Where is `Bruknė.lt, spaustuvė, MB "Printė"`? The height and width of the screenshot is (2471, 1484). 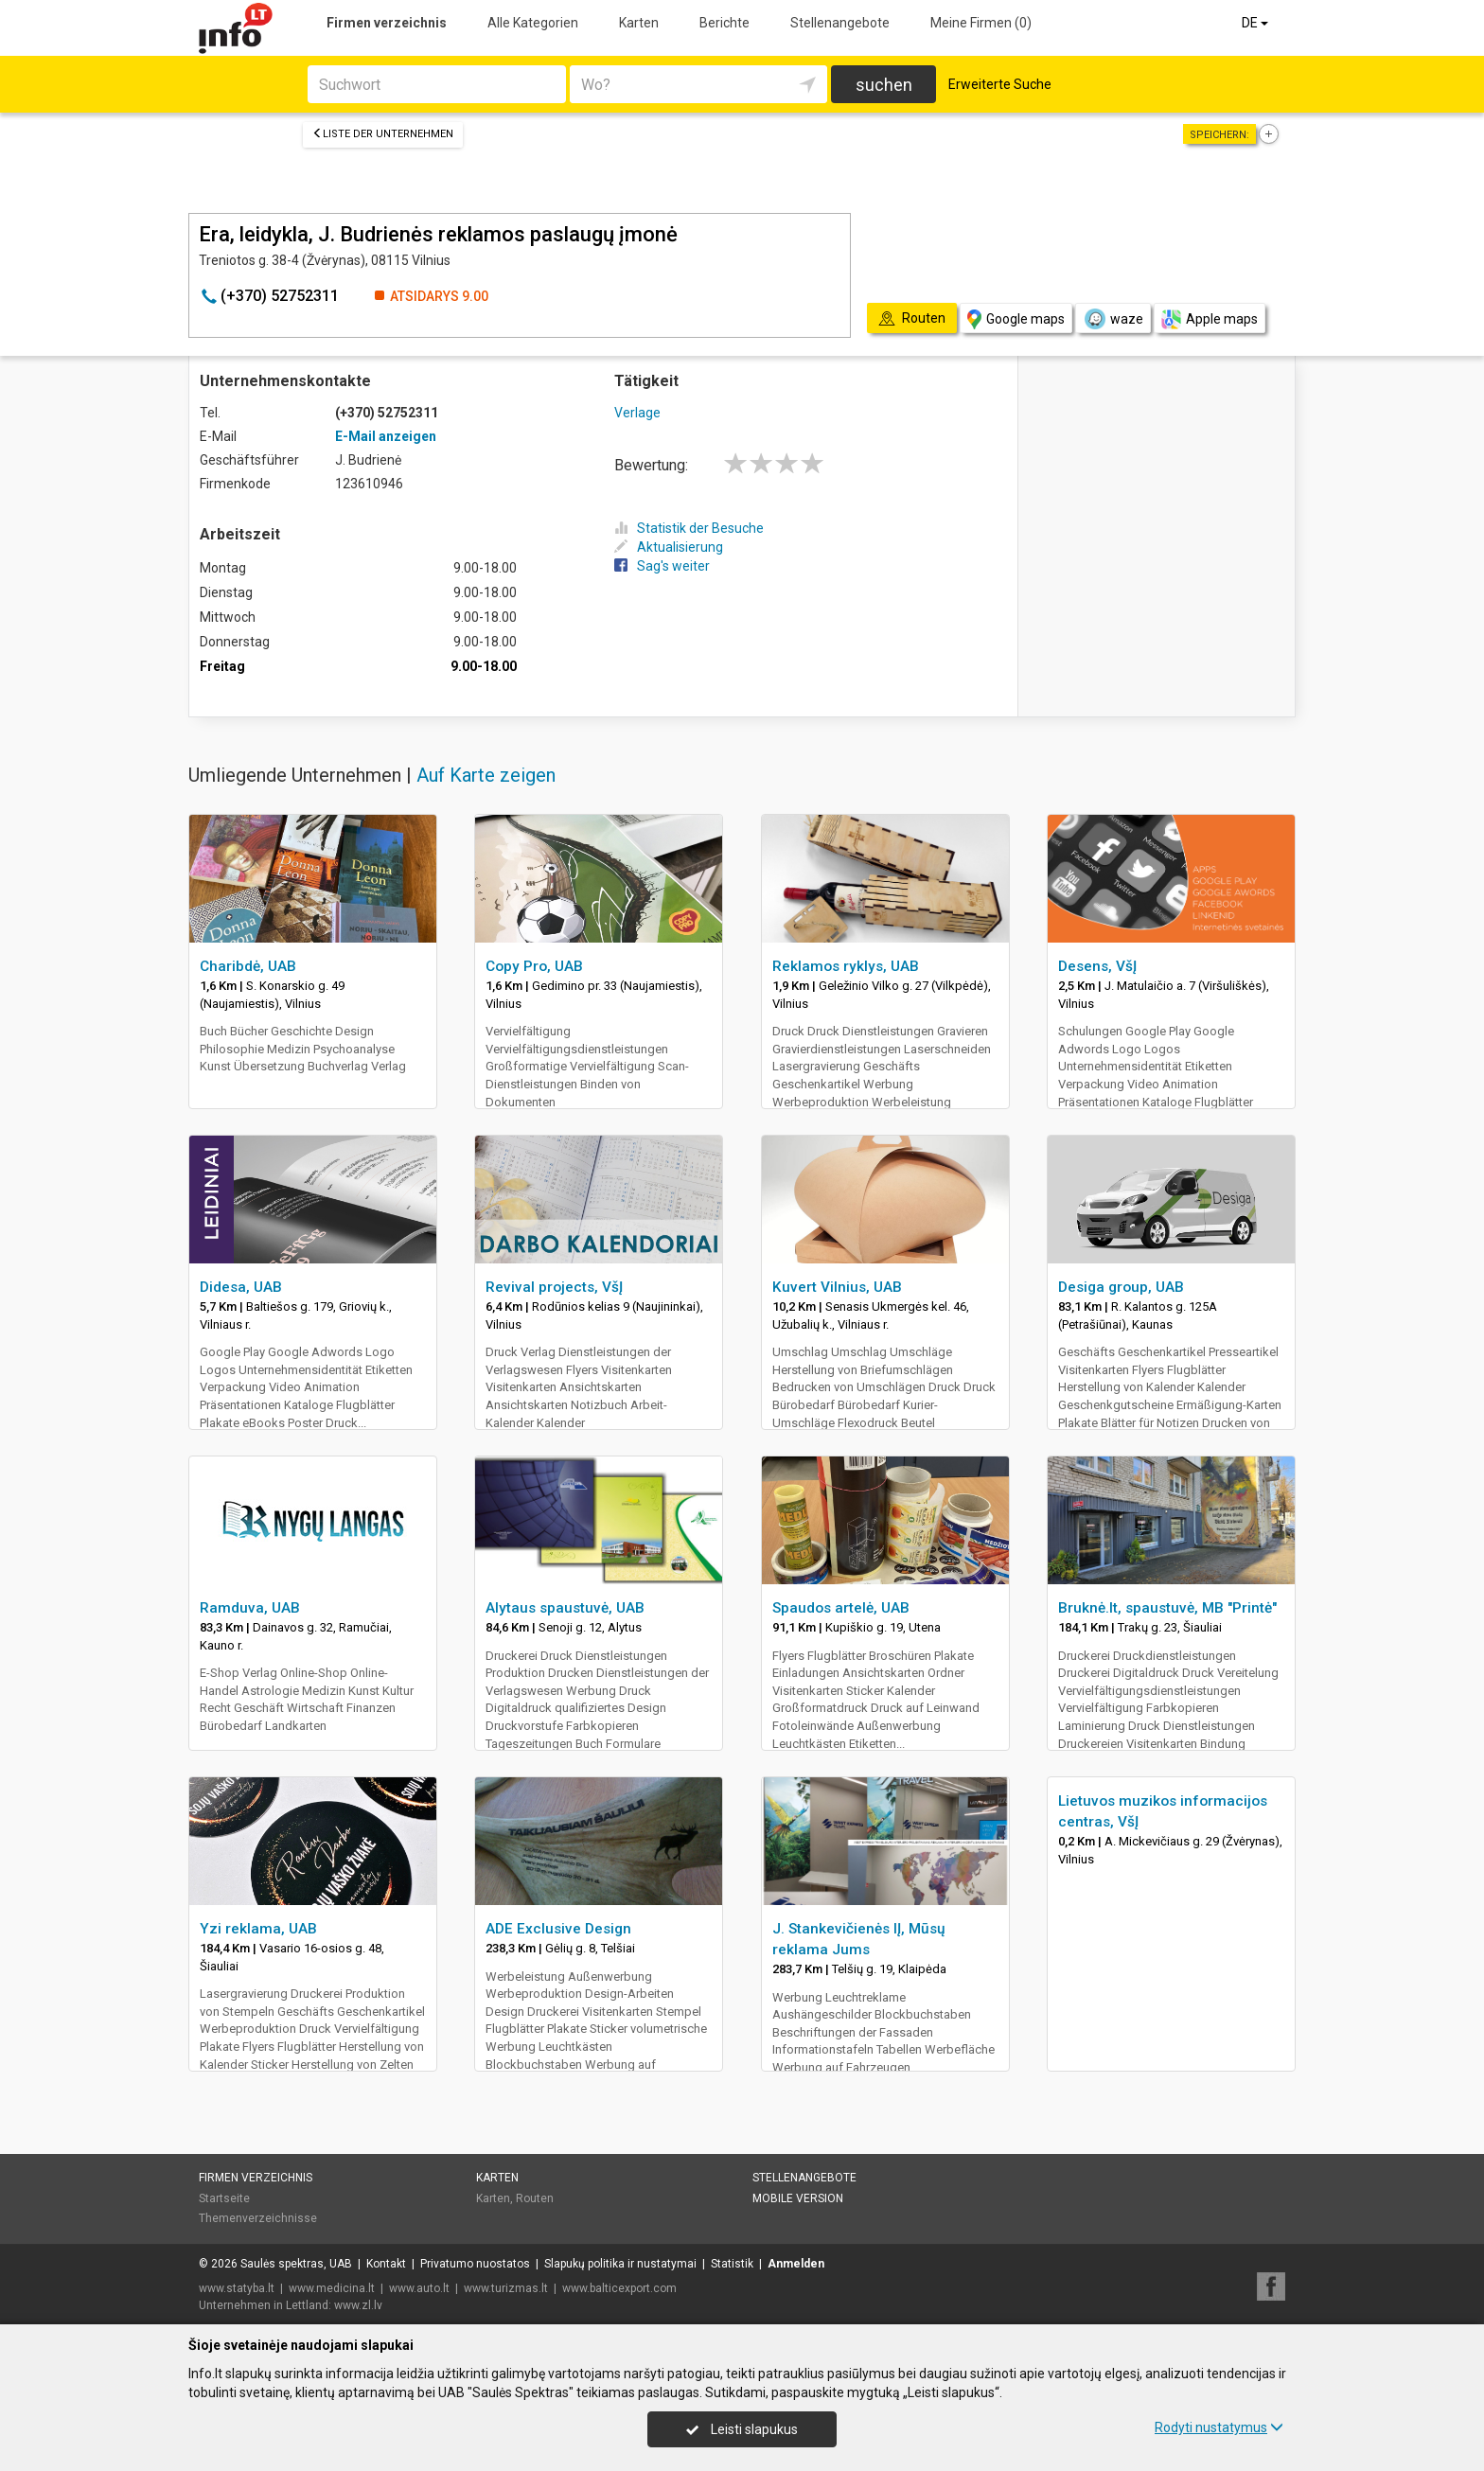 Bruknė.lt, spaustuvė, MB "Printė" is located at coordinates (1167, 1607).